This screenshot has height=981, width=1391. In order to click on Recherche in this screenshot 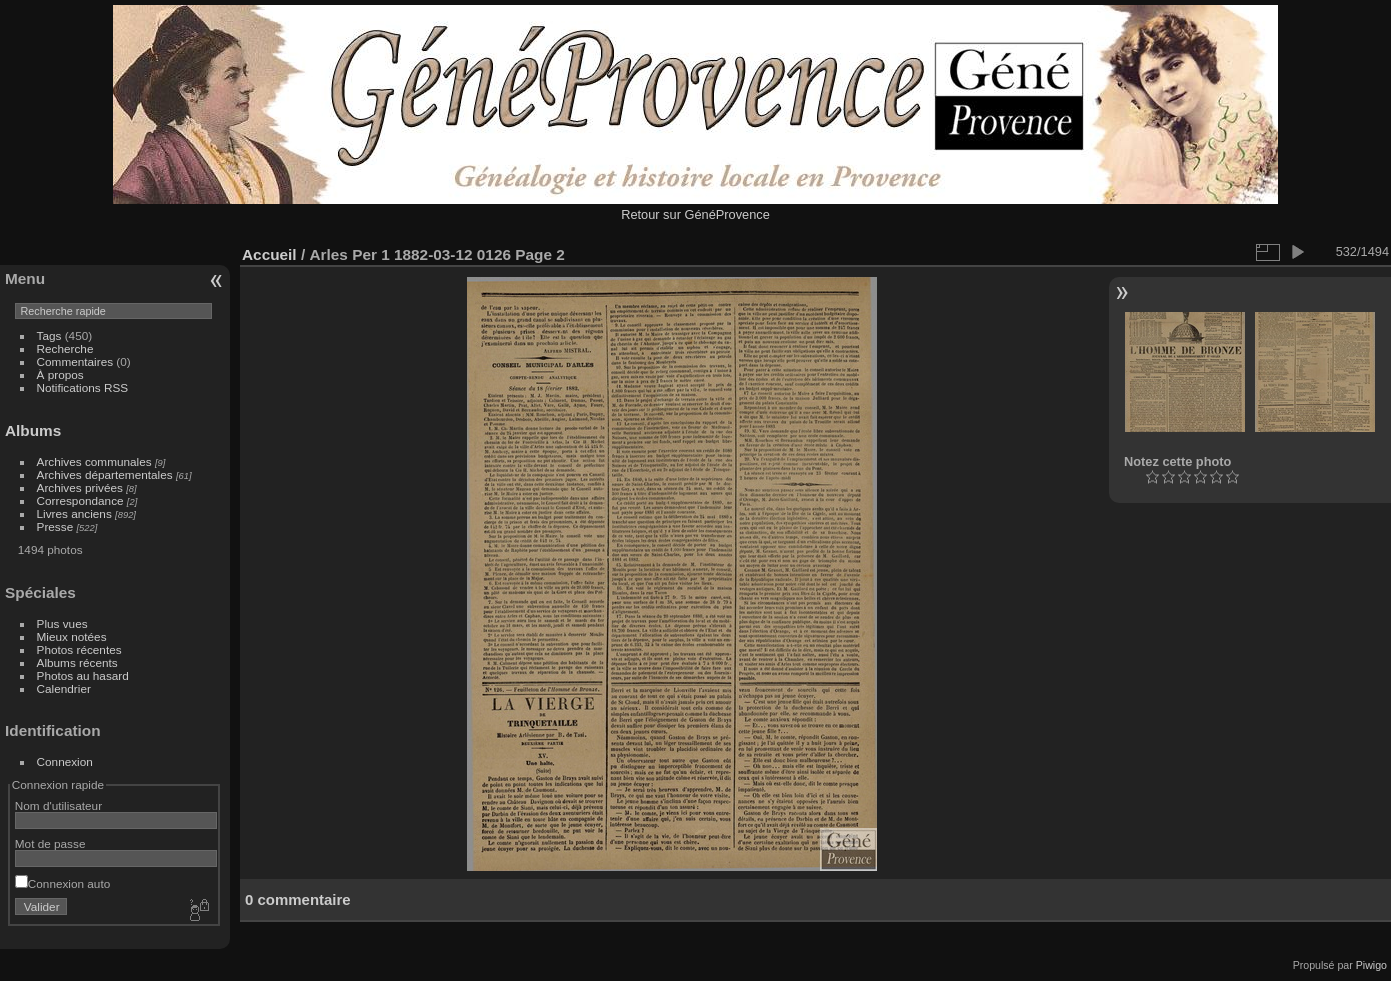, I will do `click(65, 348)`.